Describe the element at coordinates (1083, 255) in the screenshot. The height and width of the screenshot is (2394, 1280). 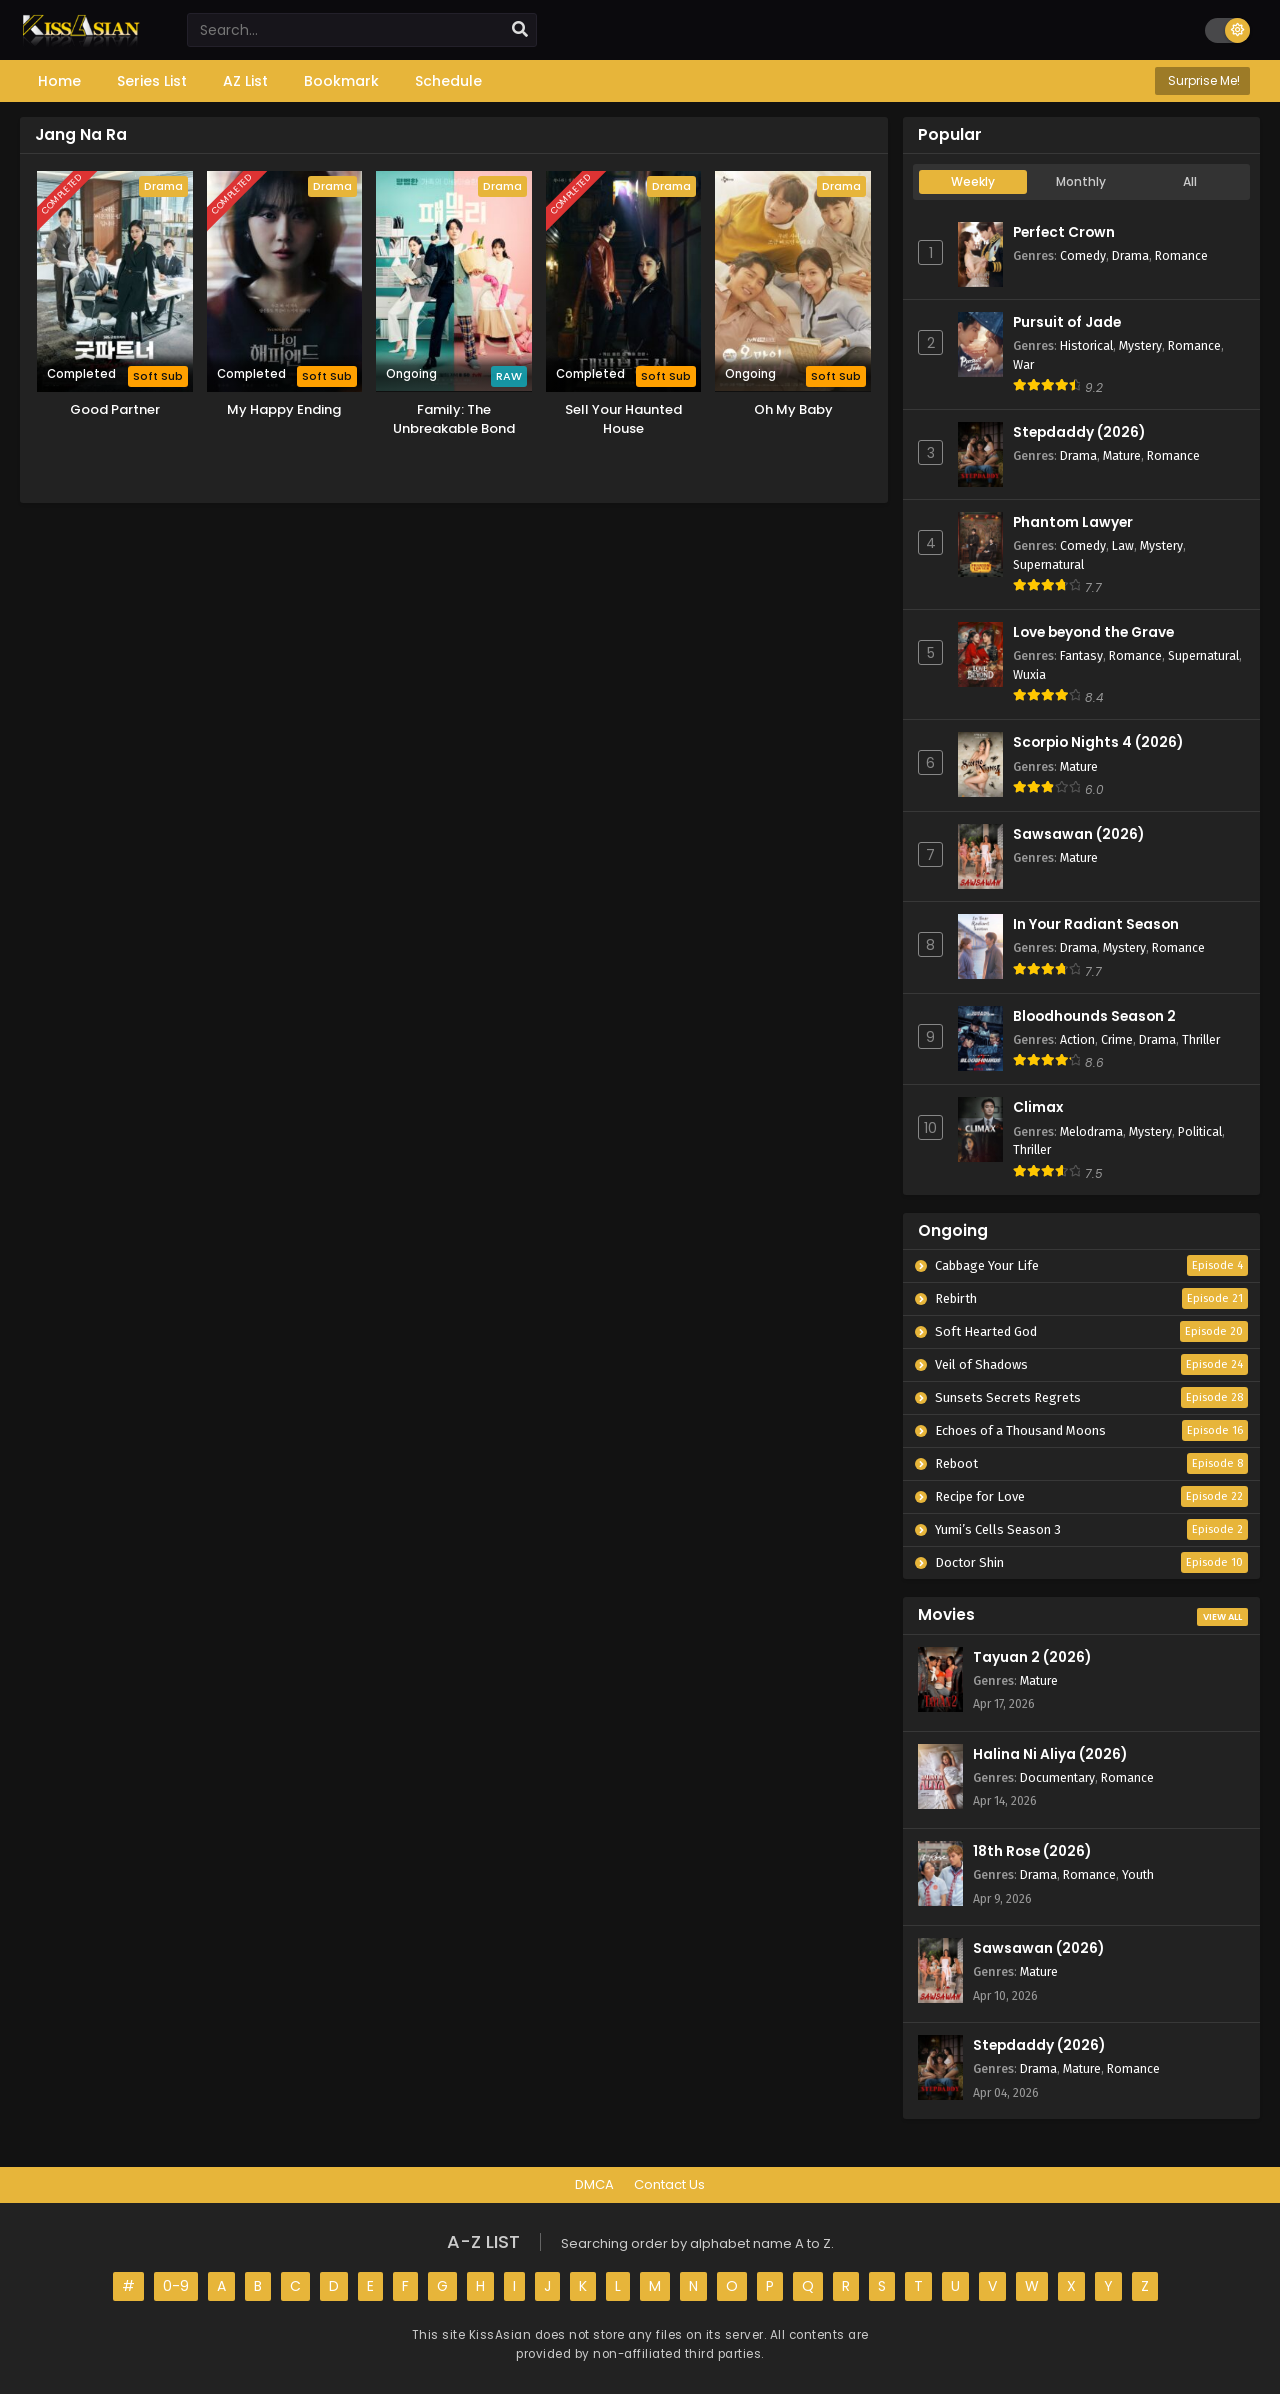
I see `Comedy` at that location.